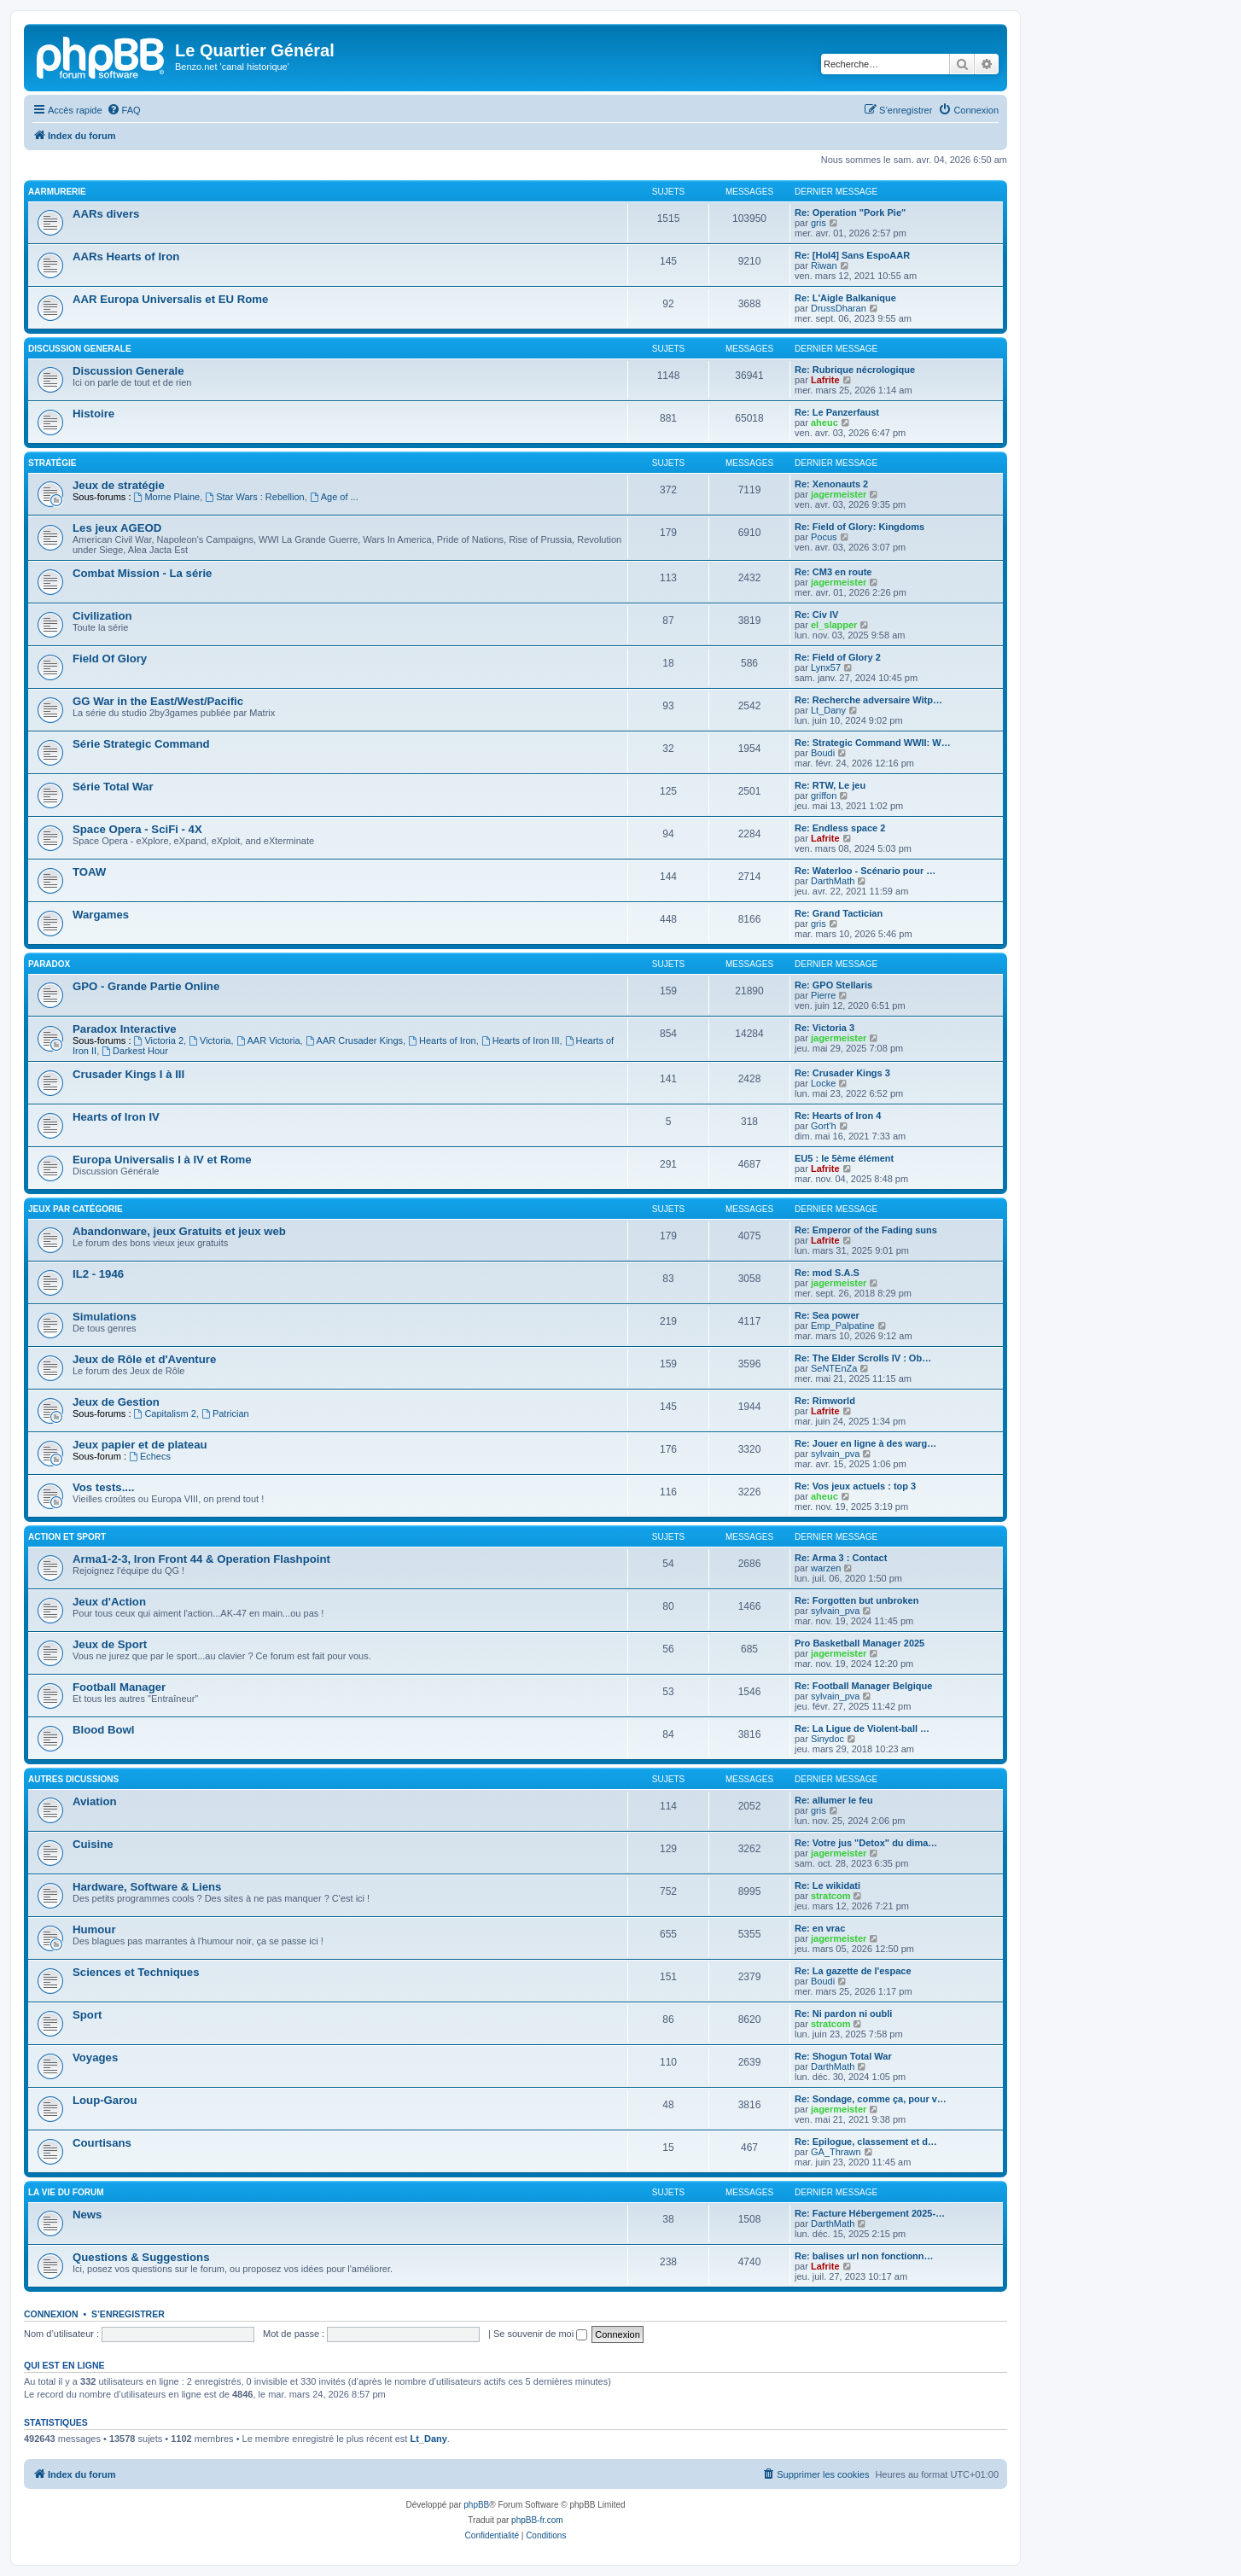 This screenshot has height=2576, width=1241. What do you see at coordinates (441, 1040) in the screenshot?
I see `Hearts of Iron` at bounding box center [441, 1040].